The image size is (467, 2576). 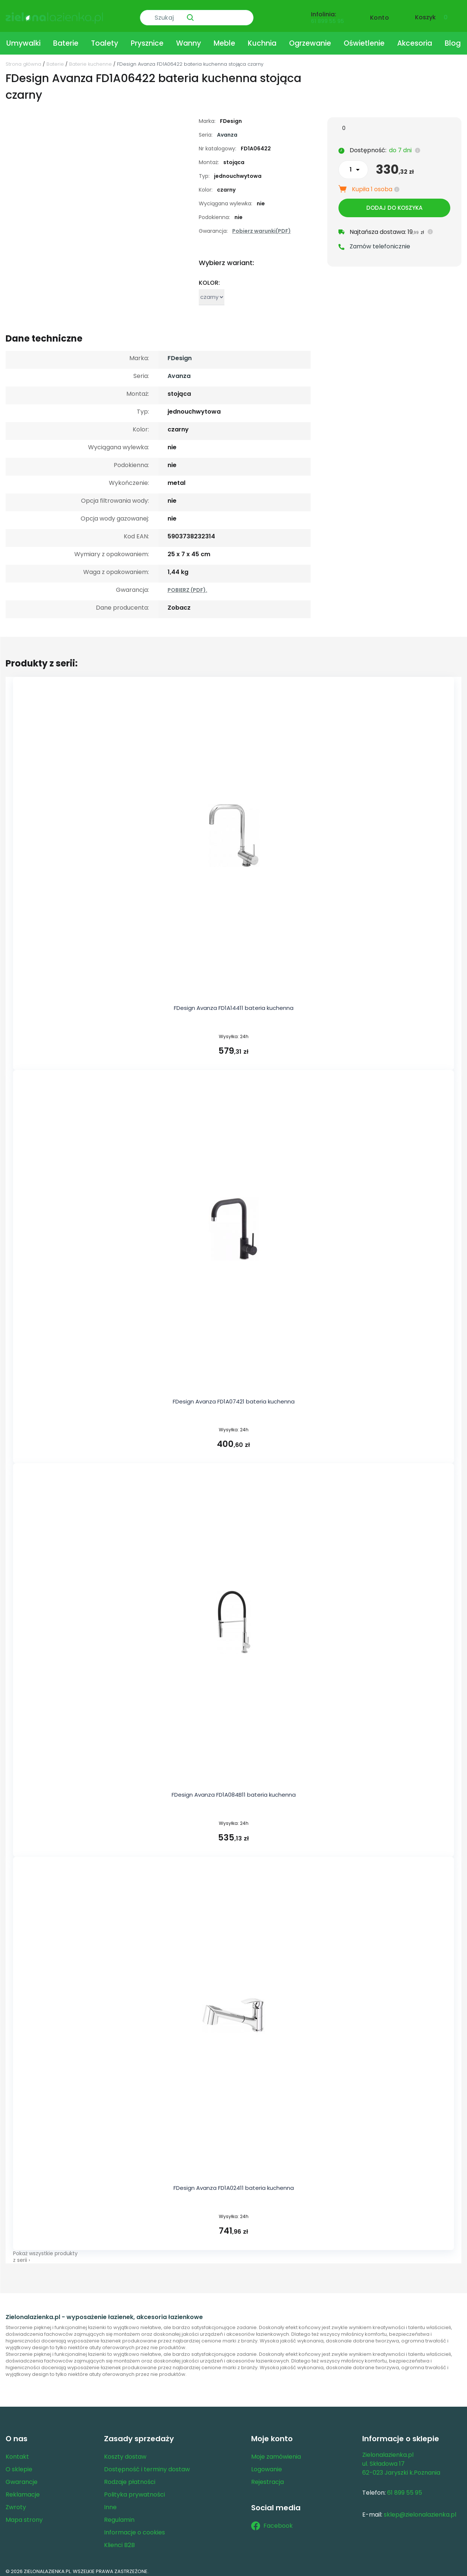 I want to click on Dostępność i terminy dostaw, so click(x=147, y=2465).